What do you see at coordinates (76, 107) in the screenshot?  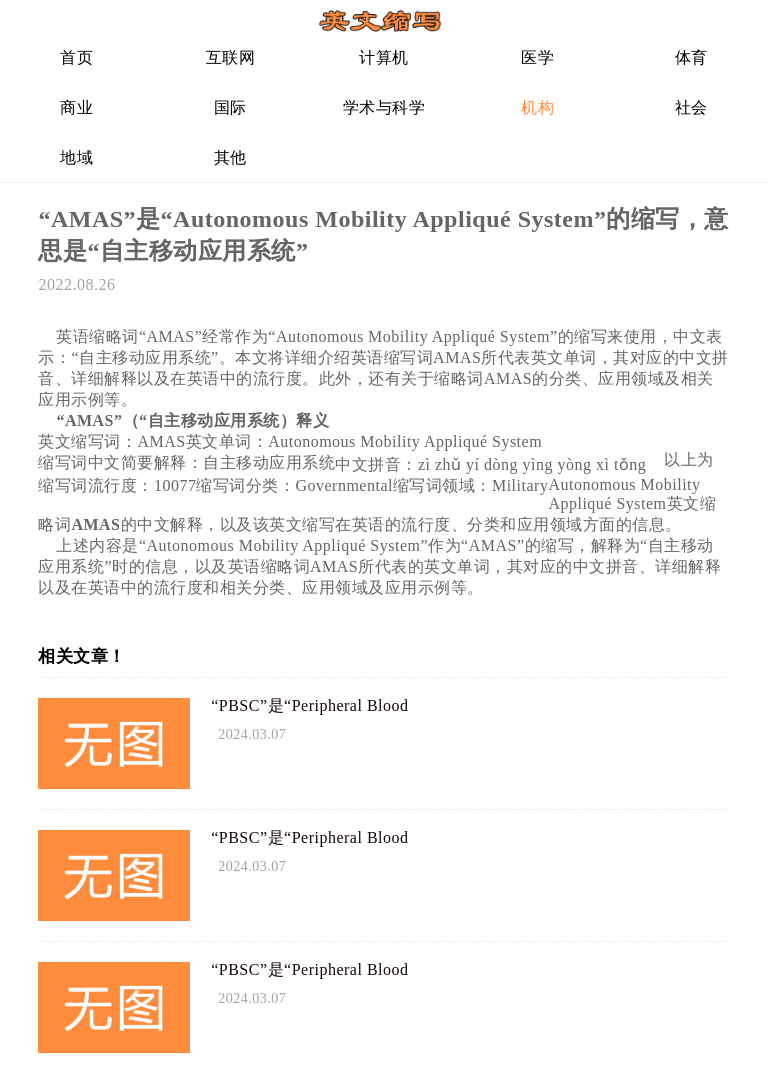 I see `商业` at bounding box center [76, 107].